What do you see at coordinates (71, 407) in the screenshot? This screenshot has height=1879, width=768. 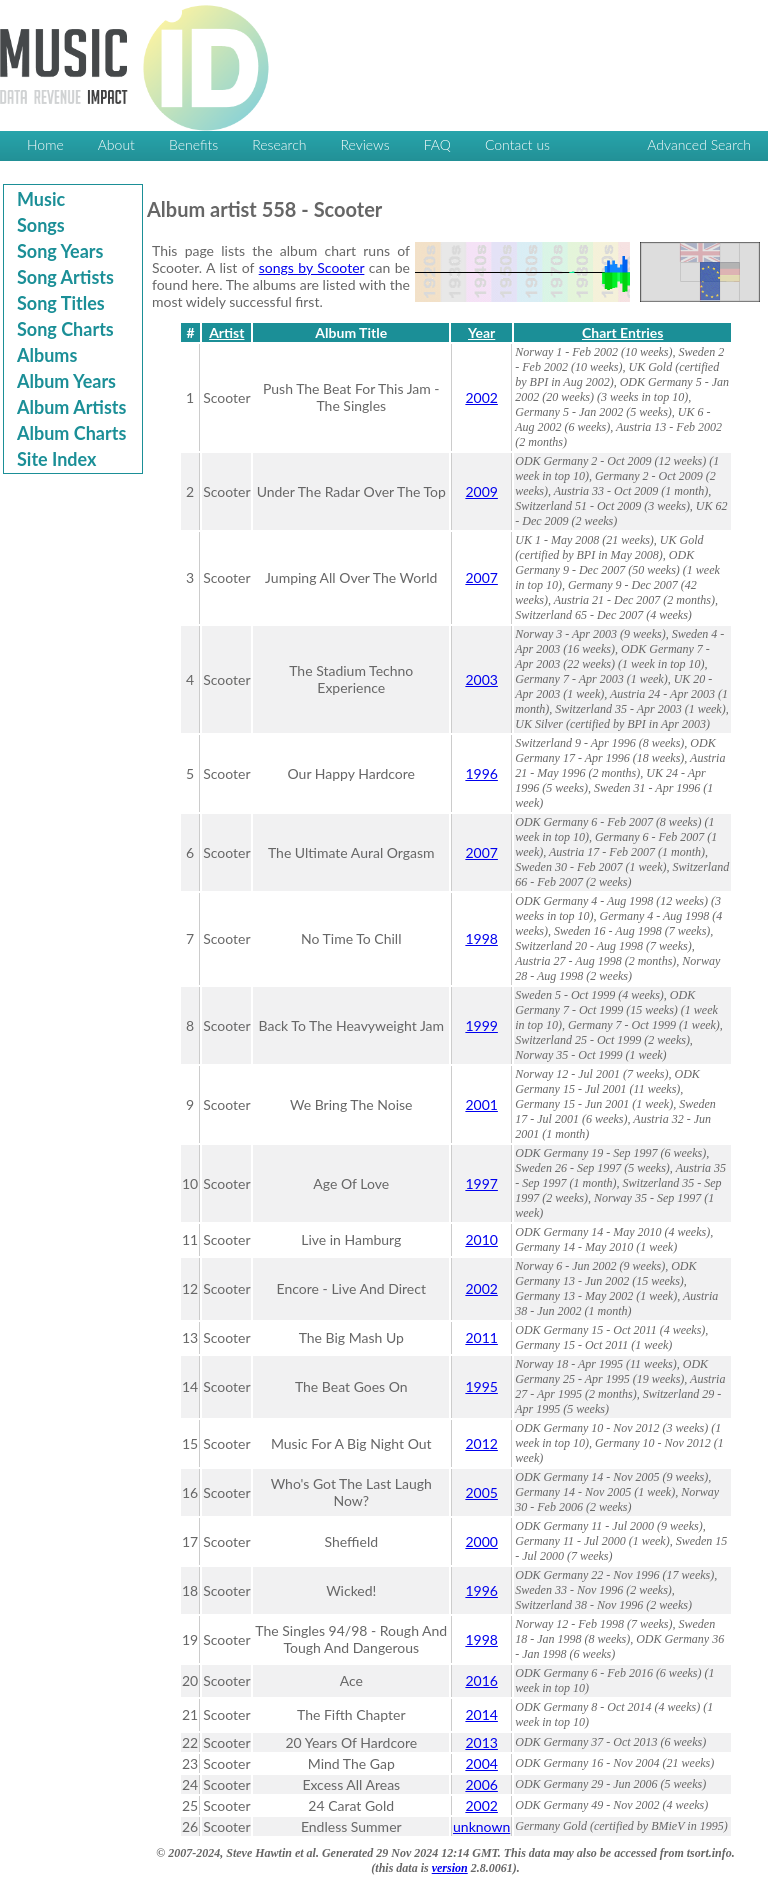 I see `Album Artists` at bounding box center [71, 407].